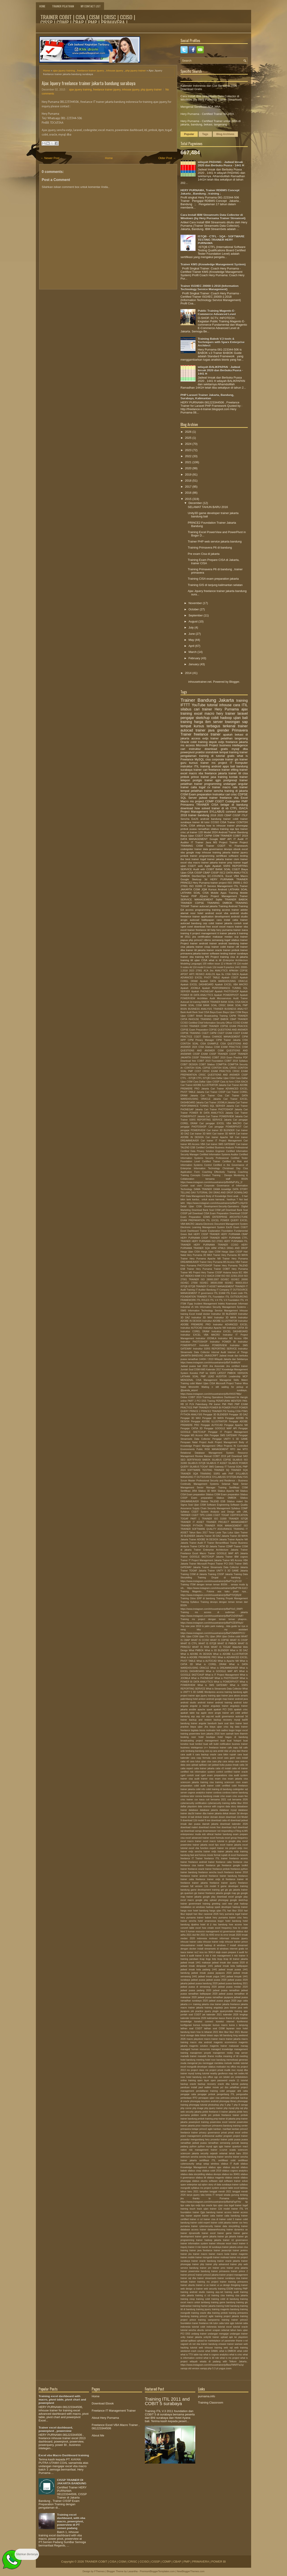 Image resolution: width=287 pixels, height=2576 pixels. I want to click on catia v6 trainer, so click(240, 1768).